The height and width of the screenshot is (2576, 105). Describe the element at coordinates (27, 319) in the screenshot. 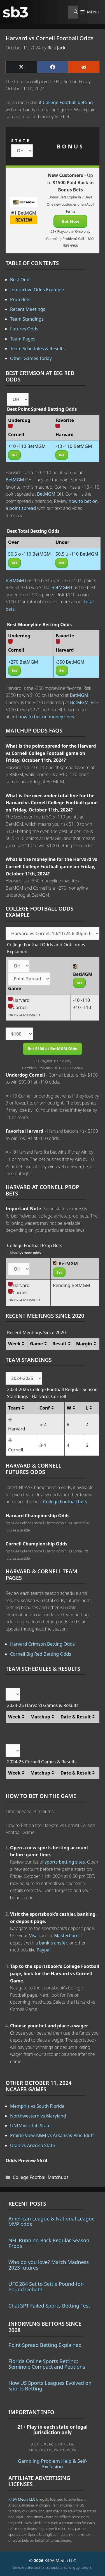

I see `Team Standings` at that location.